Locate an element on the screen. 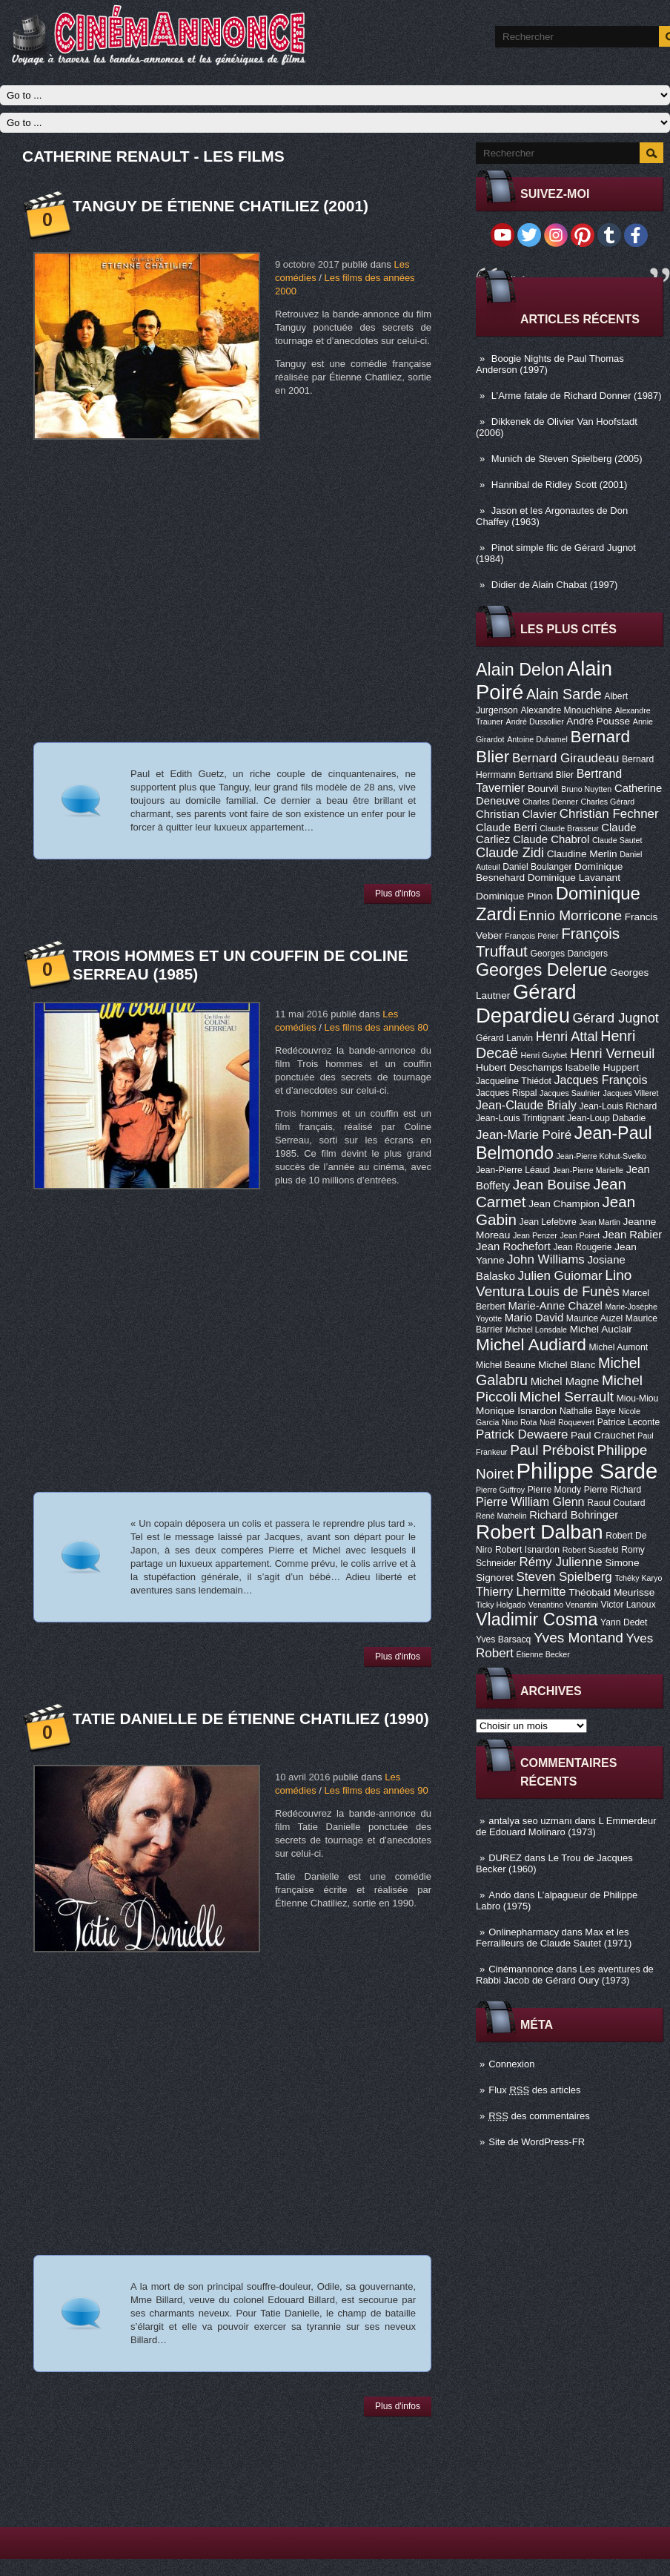 The image size is (670, 2576). Étienne Becker is located at coordinates (543, 1654).